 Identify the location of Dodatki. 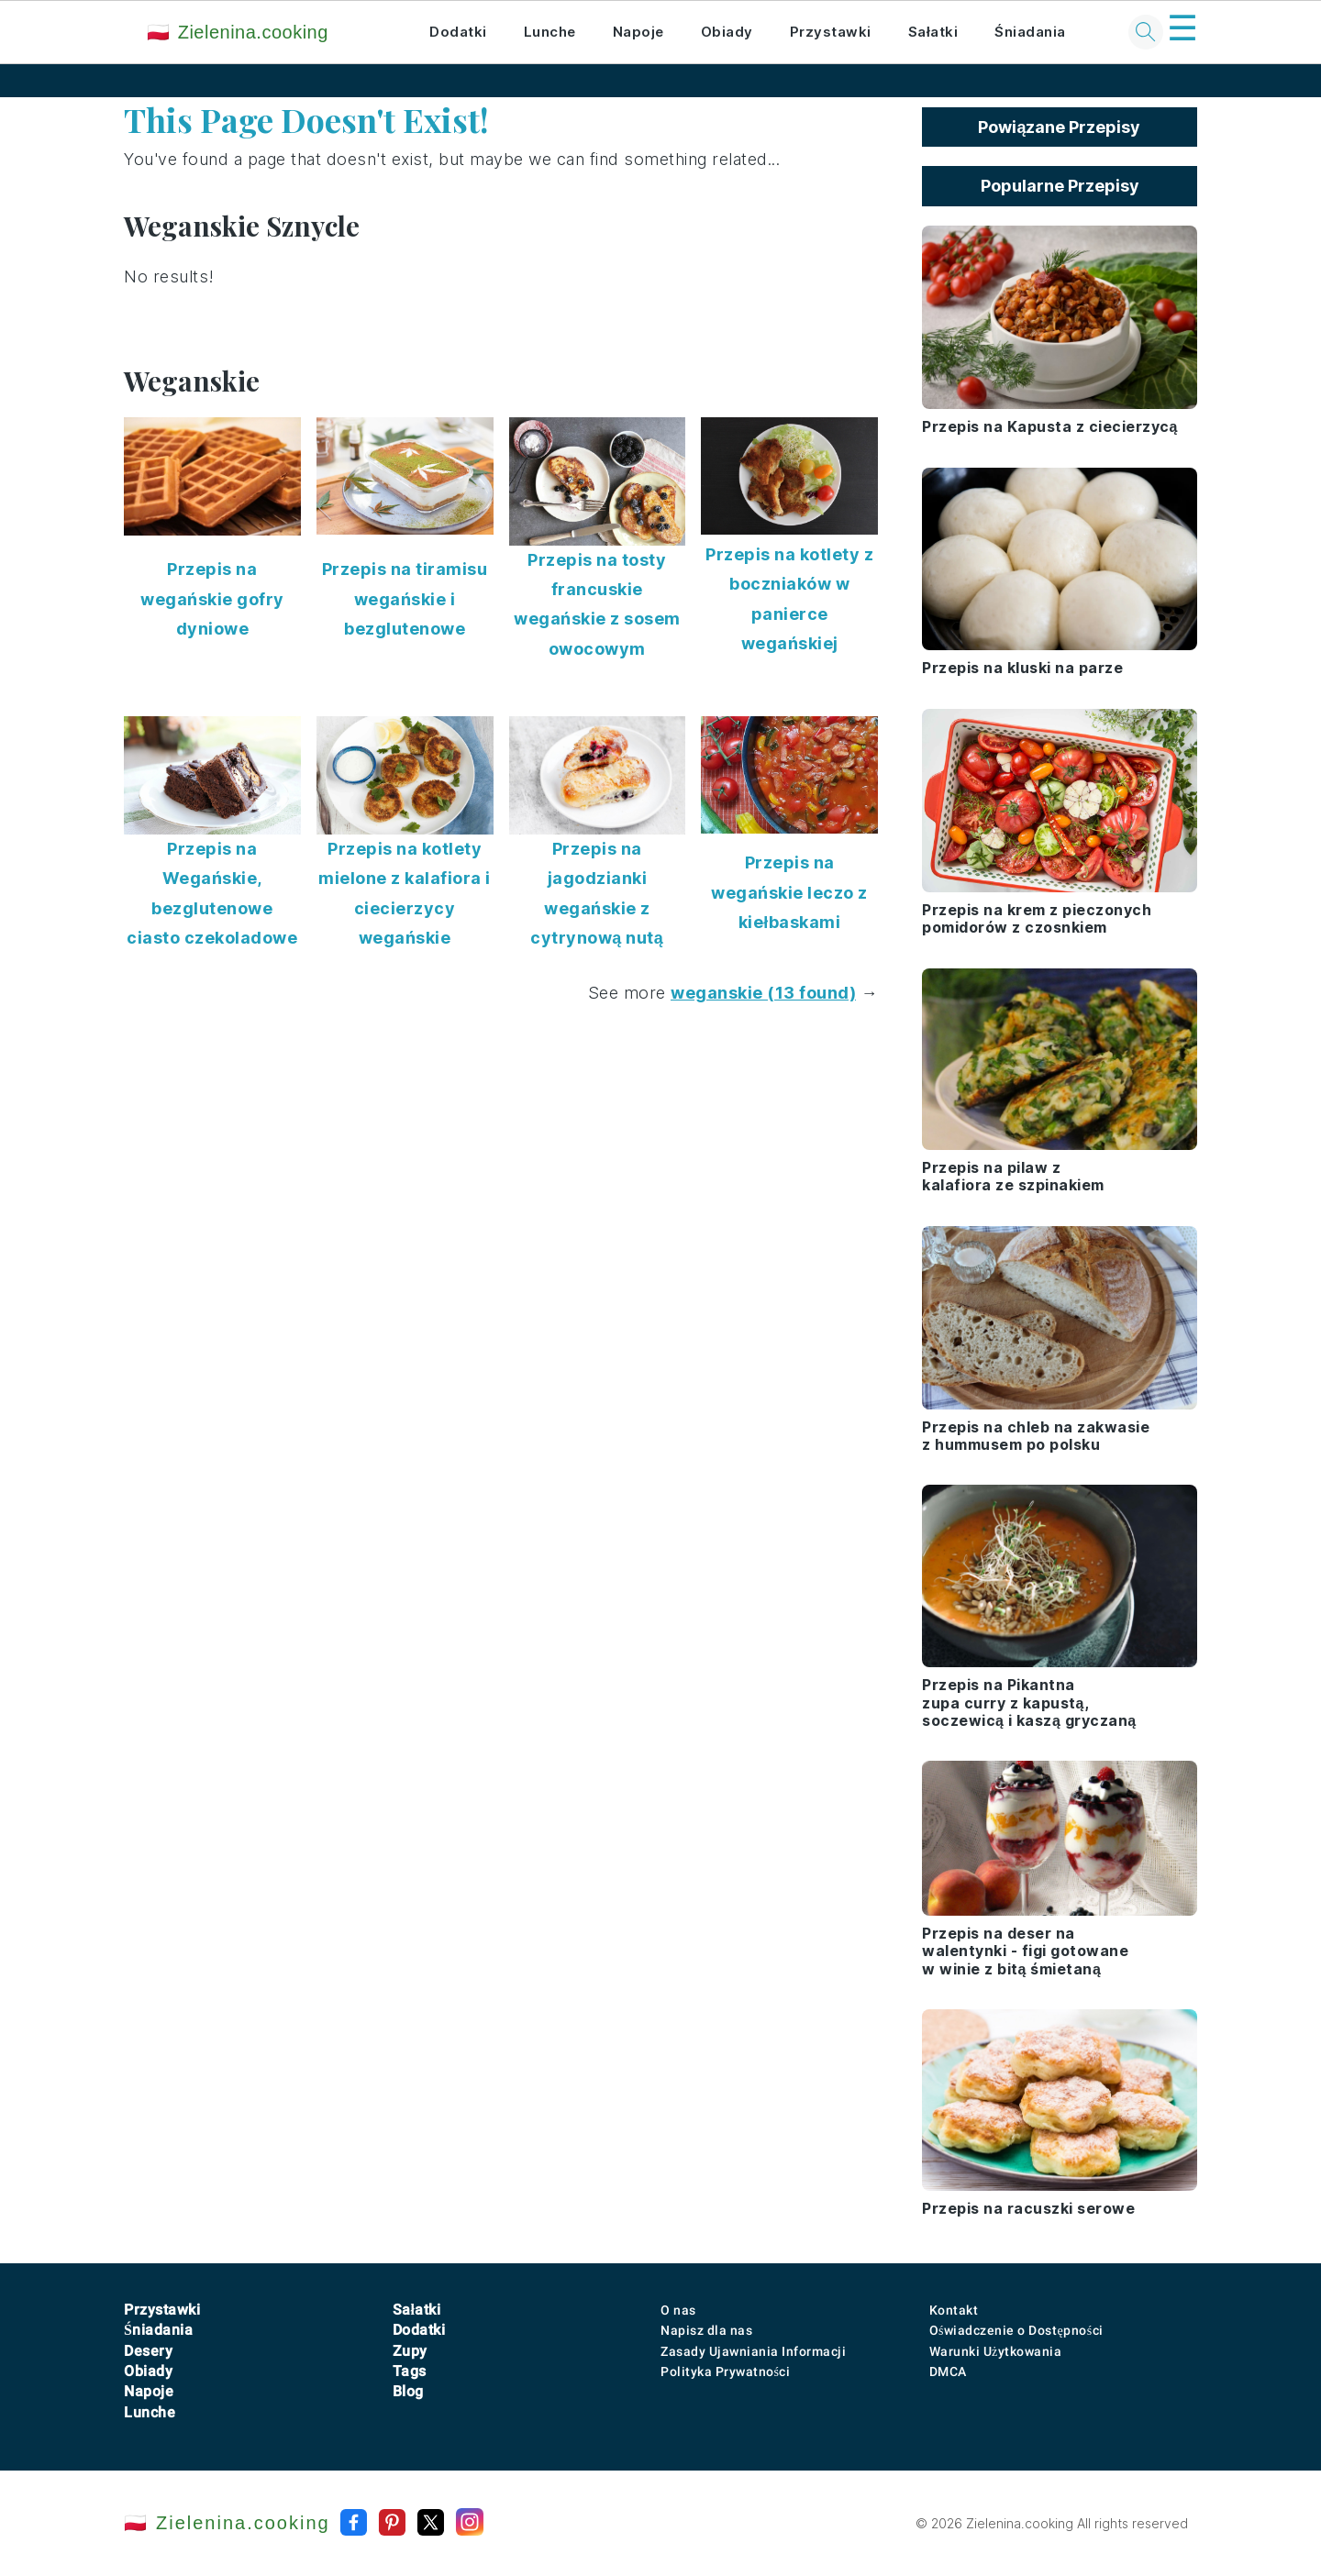
(458, 31).